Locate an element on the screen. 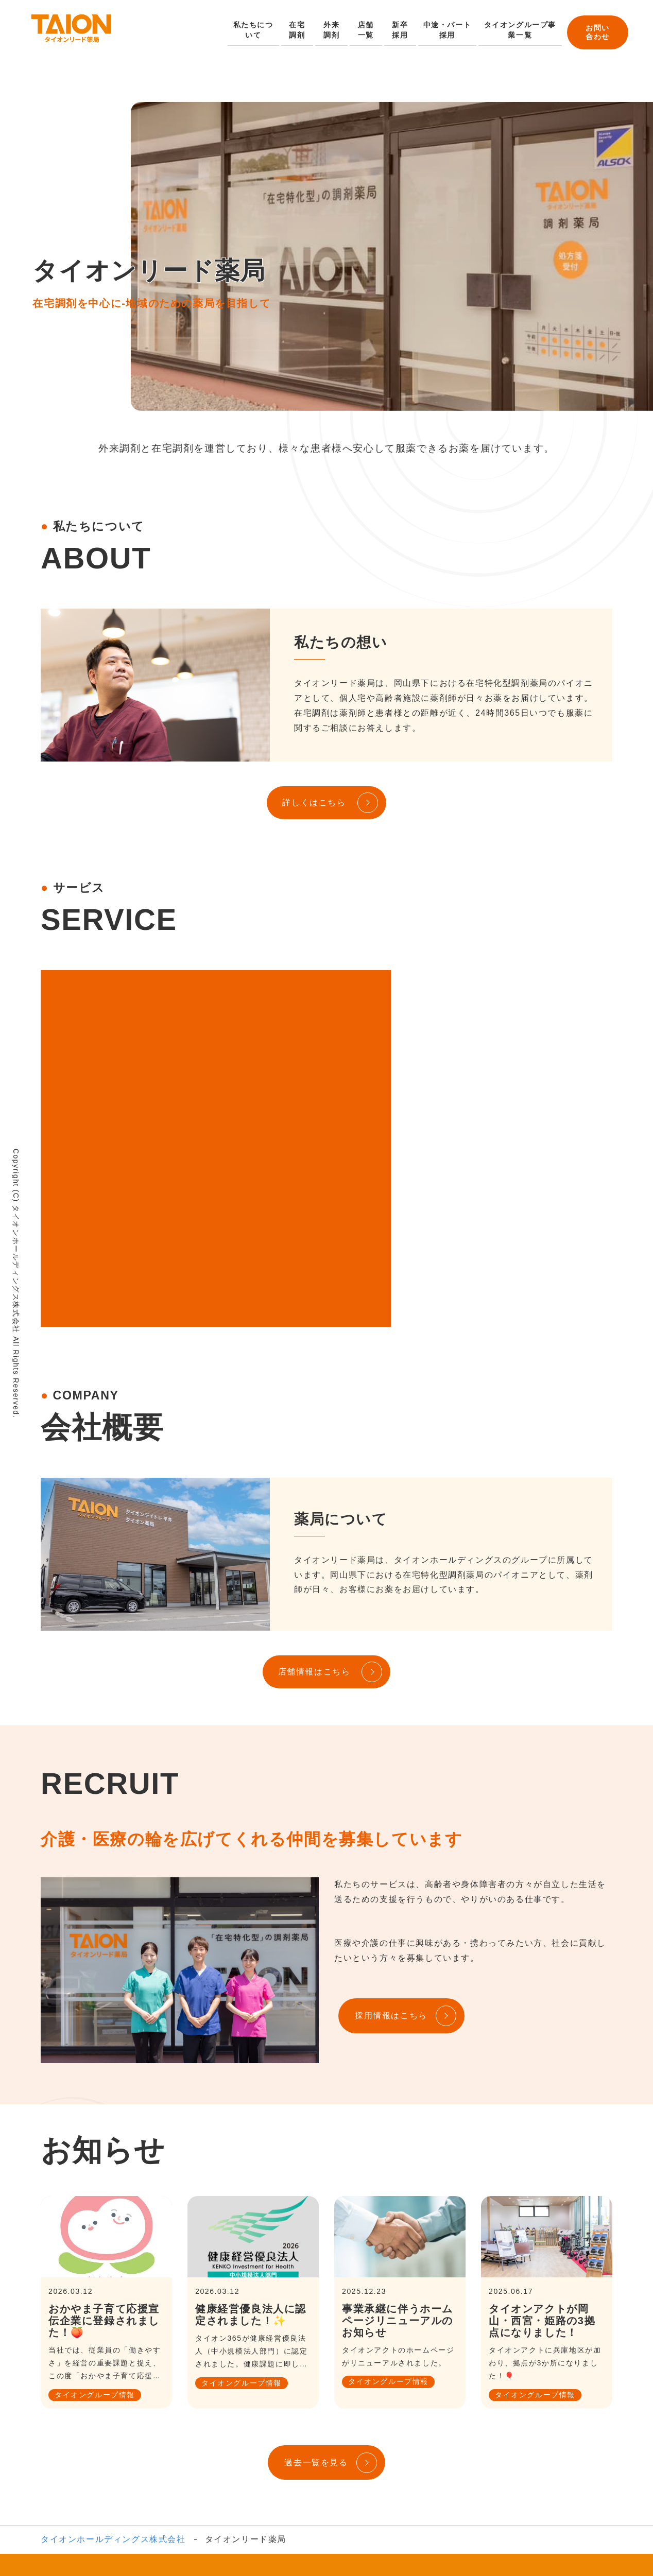 Image resolution: width=653 pixels, height=2576 pixels. 私たちについて is located at coordinates (252, 29).